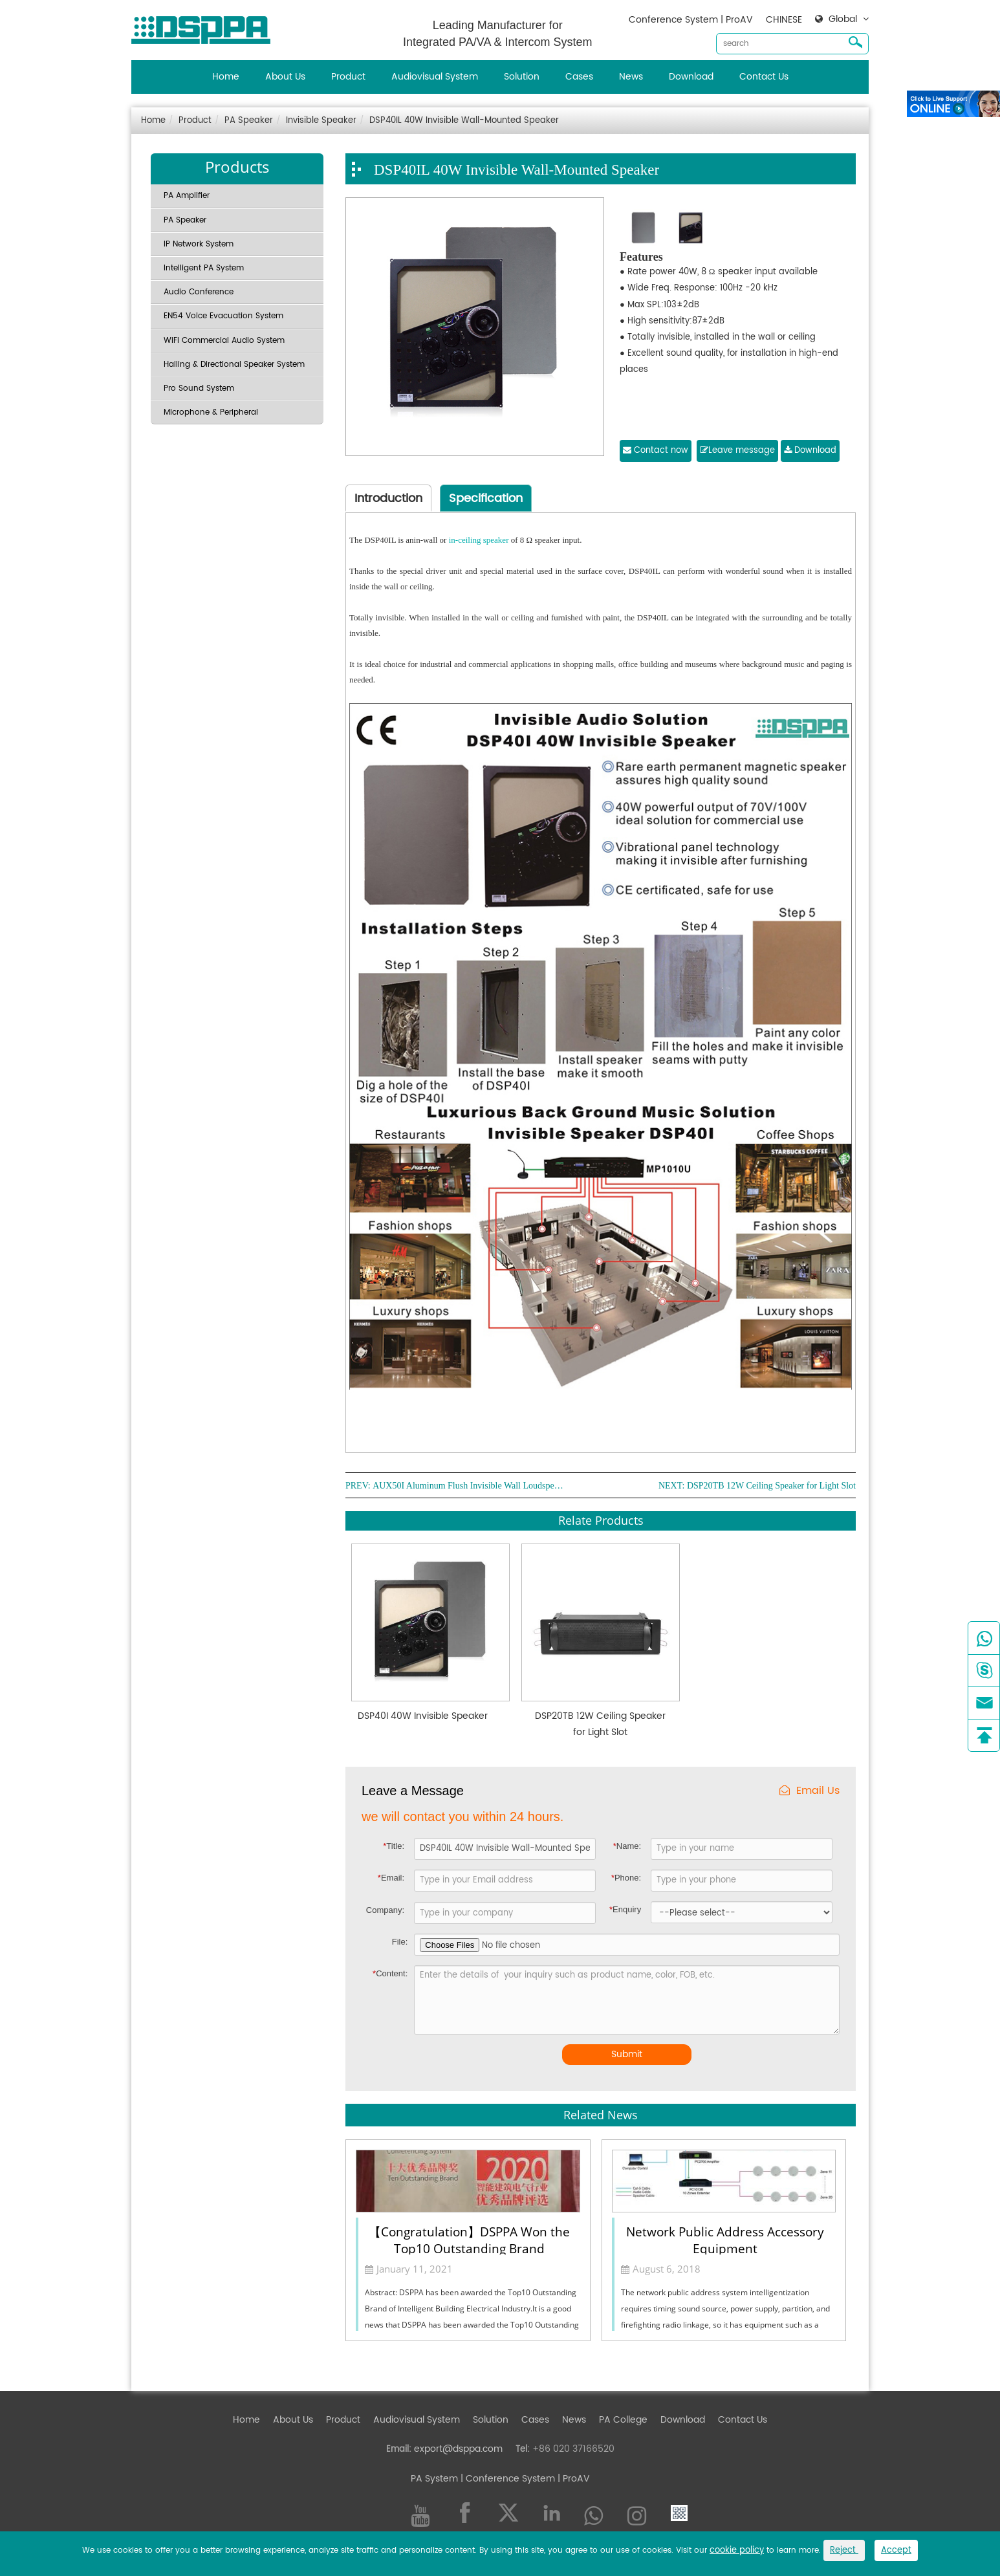  I want to click on DSP20TB 12W Ceiling Speaker for Light Slot, so click(771, 1485).